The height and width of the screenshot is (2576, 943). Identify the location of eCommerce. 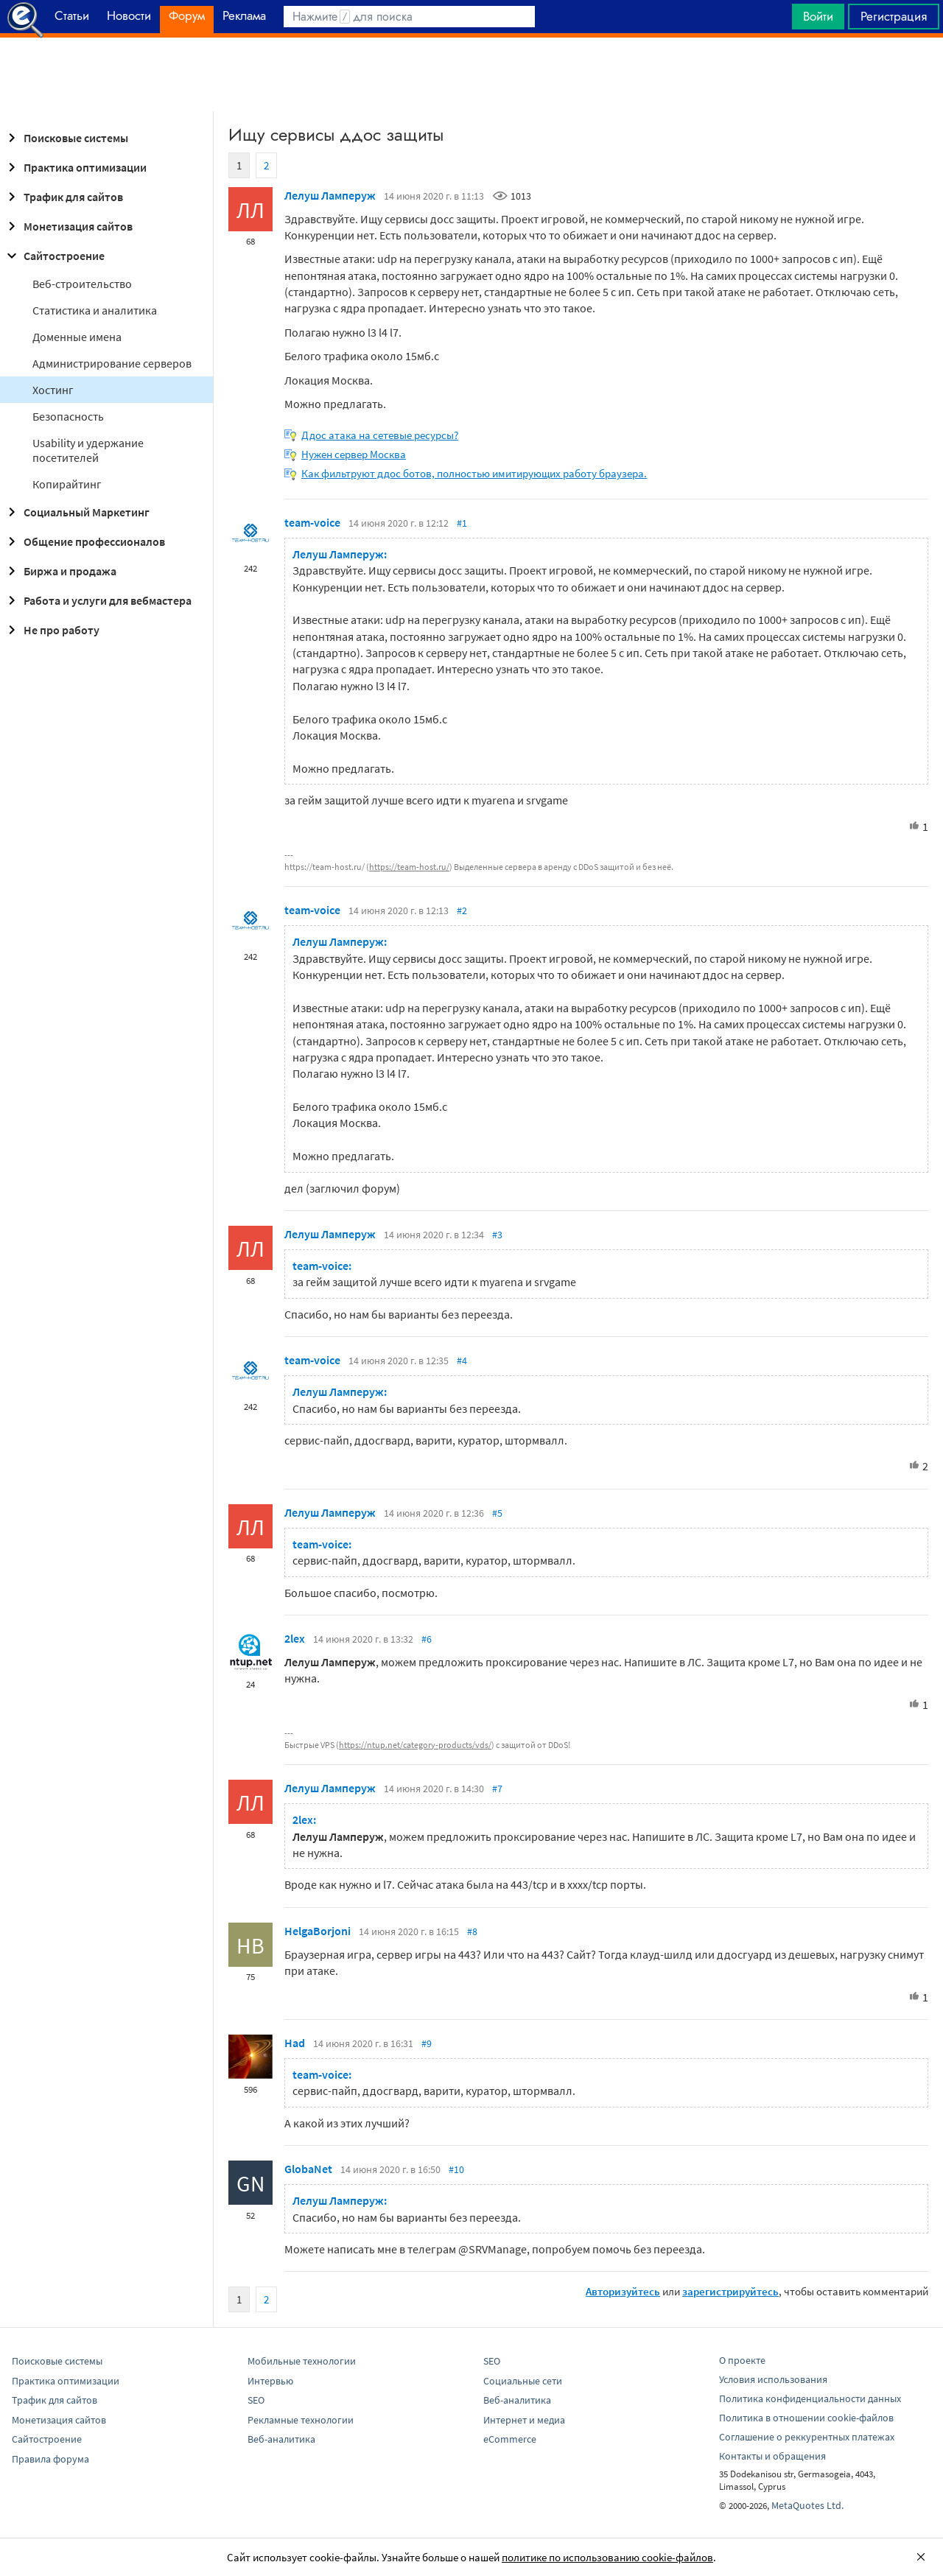
(509, 2439).